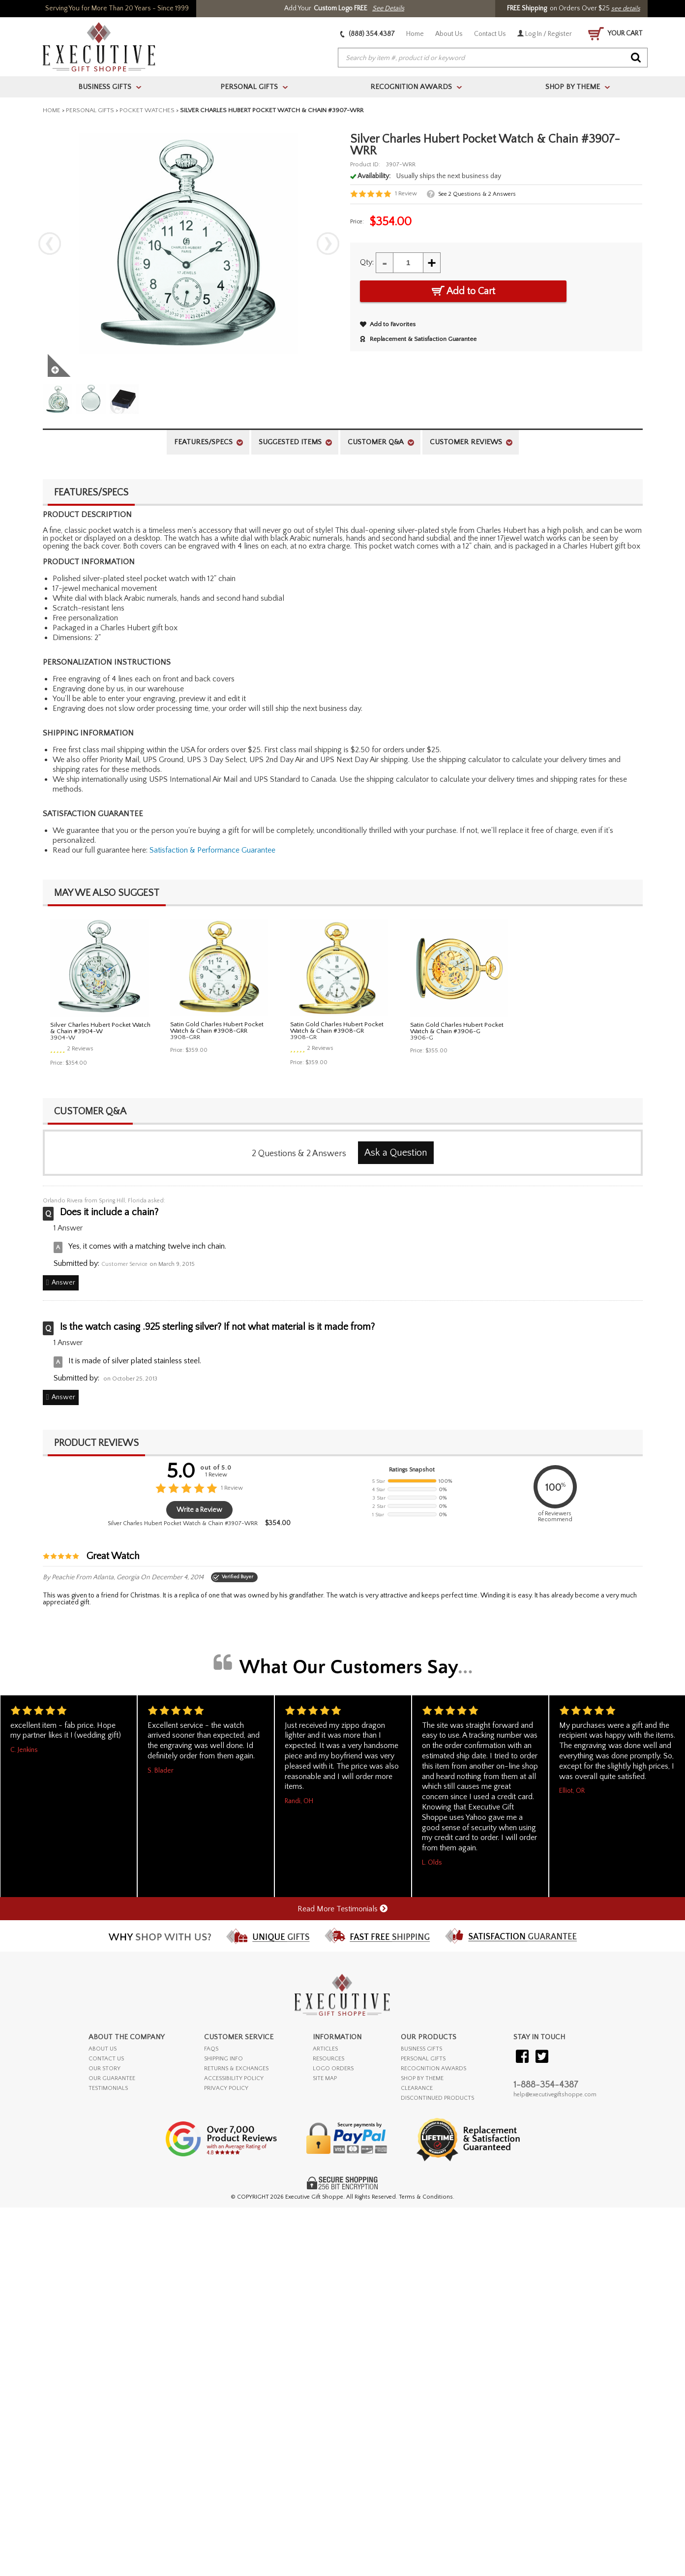  Describe the element at coordinates (90, 110) in the screenshot. I see `Personal Gifts` at that location.